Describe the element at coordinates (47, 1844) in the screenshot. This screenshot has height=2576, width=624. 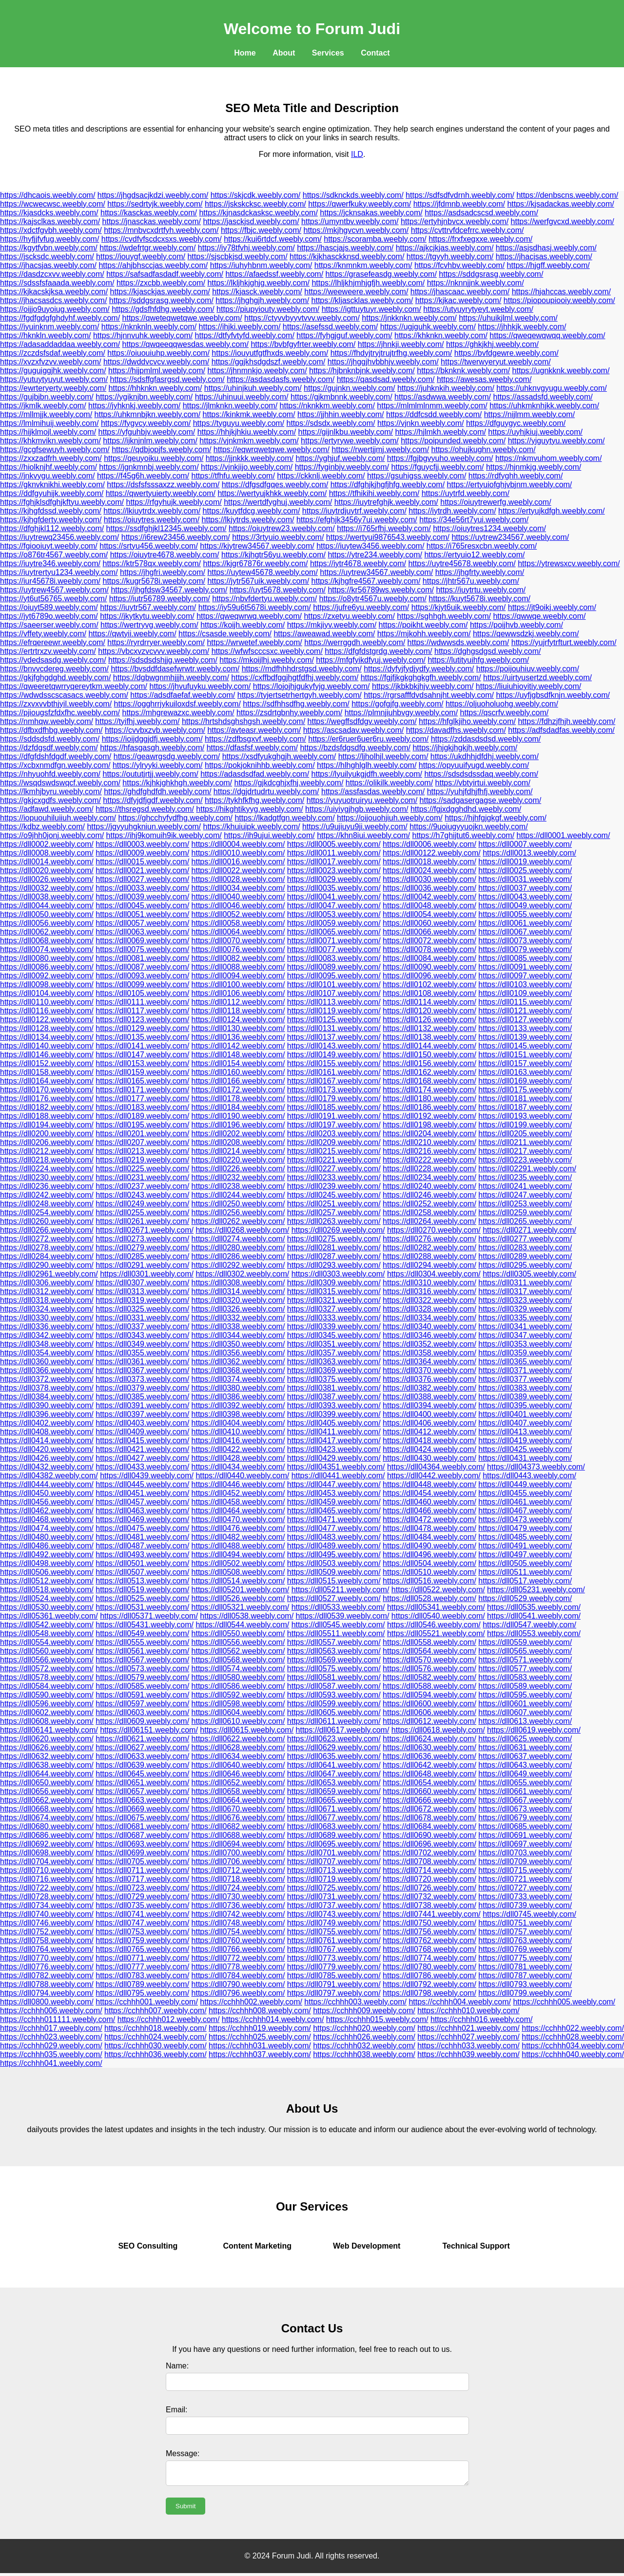
I see `https://dll0692.weebly.com/` at that location.